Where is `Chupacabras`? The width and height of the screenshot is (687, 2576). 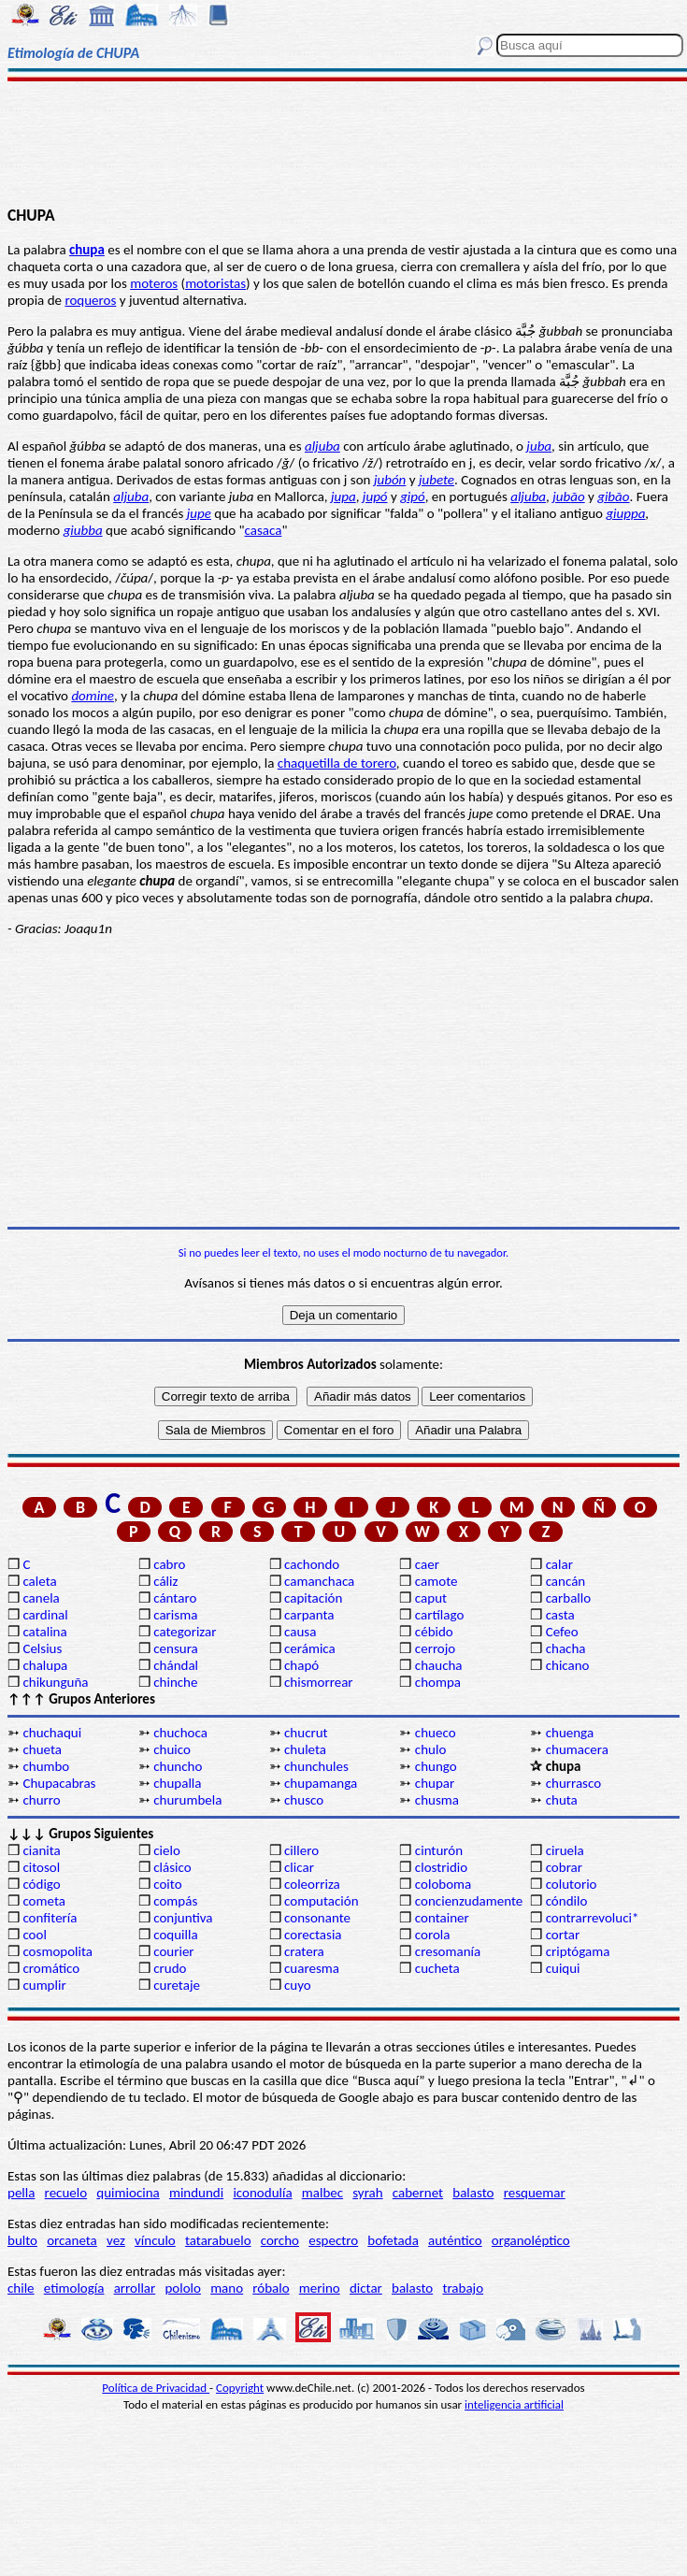 Chupacabras is located at coordinates (58, 1783).